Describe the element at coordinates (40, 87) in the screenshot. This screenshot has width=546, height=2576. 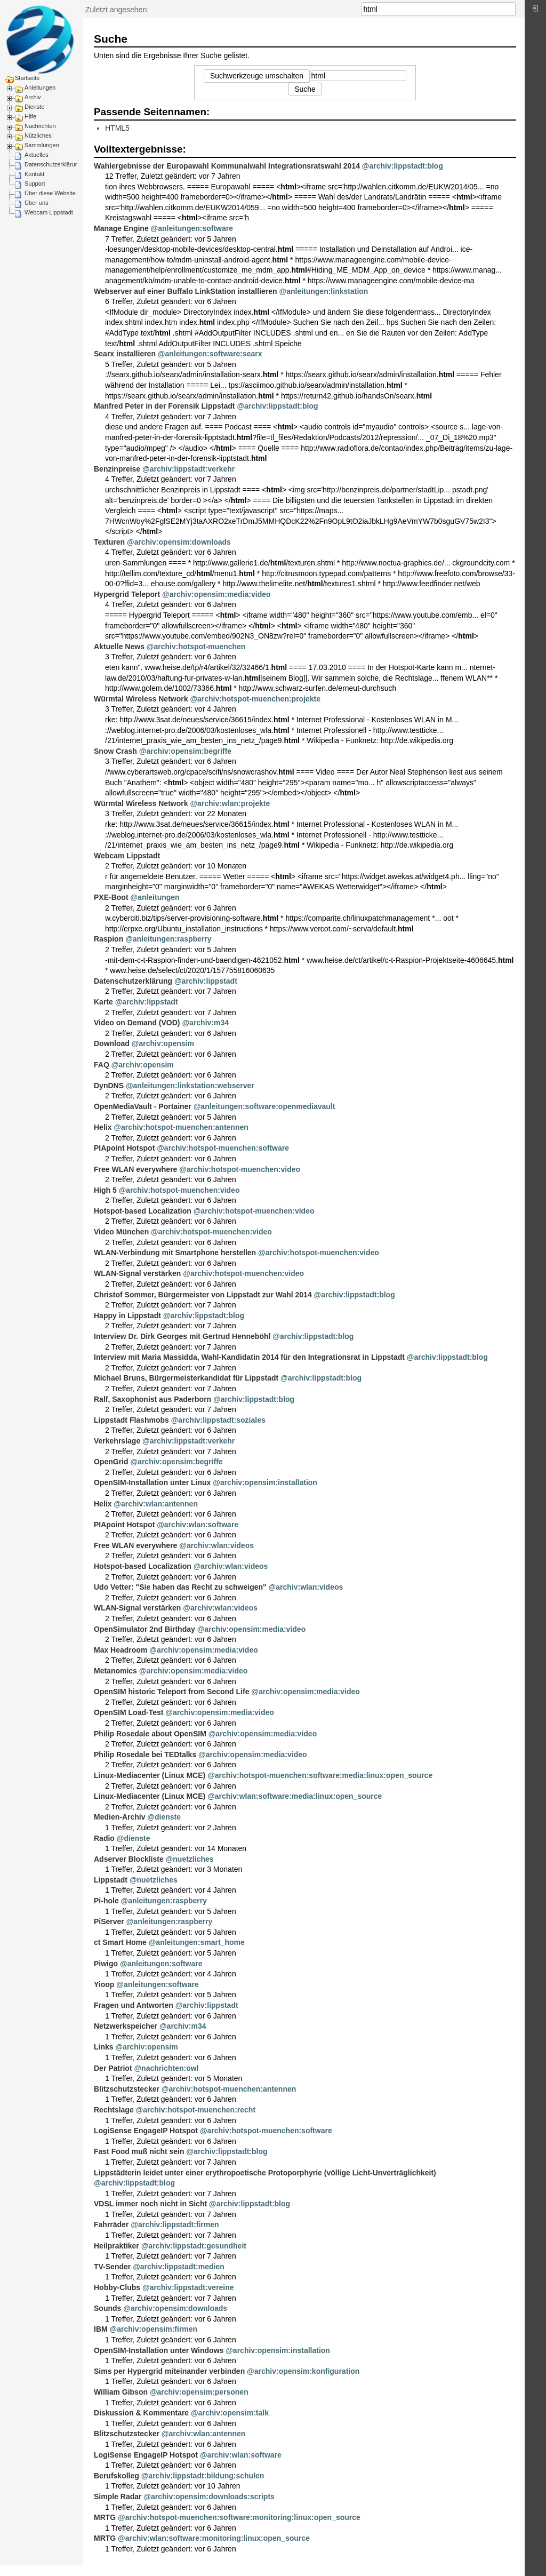
I see `Anleitungen` at that location.